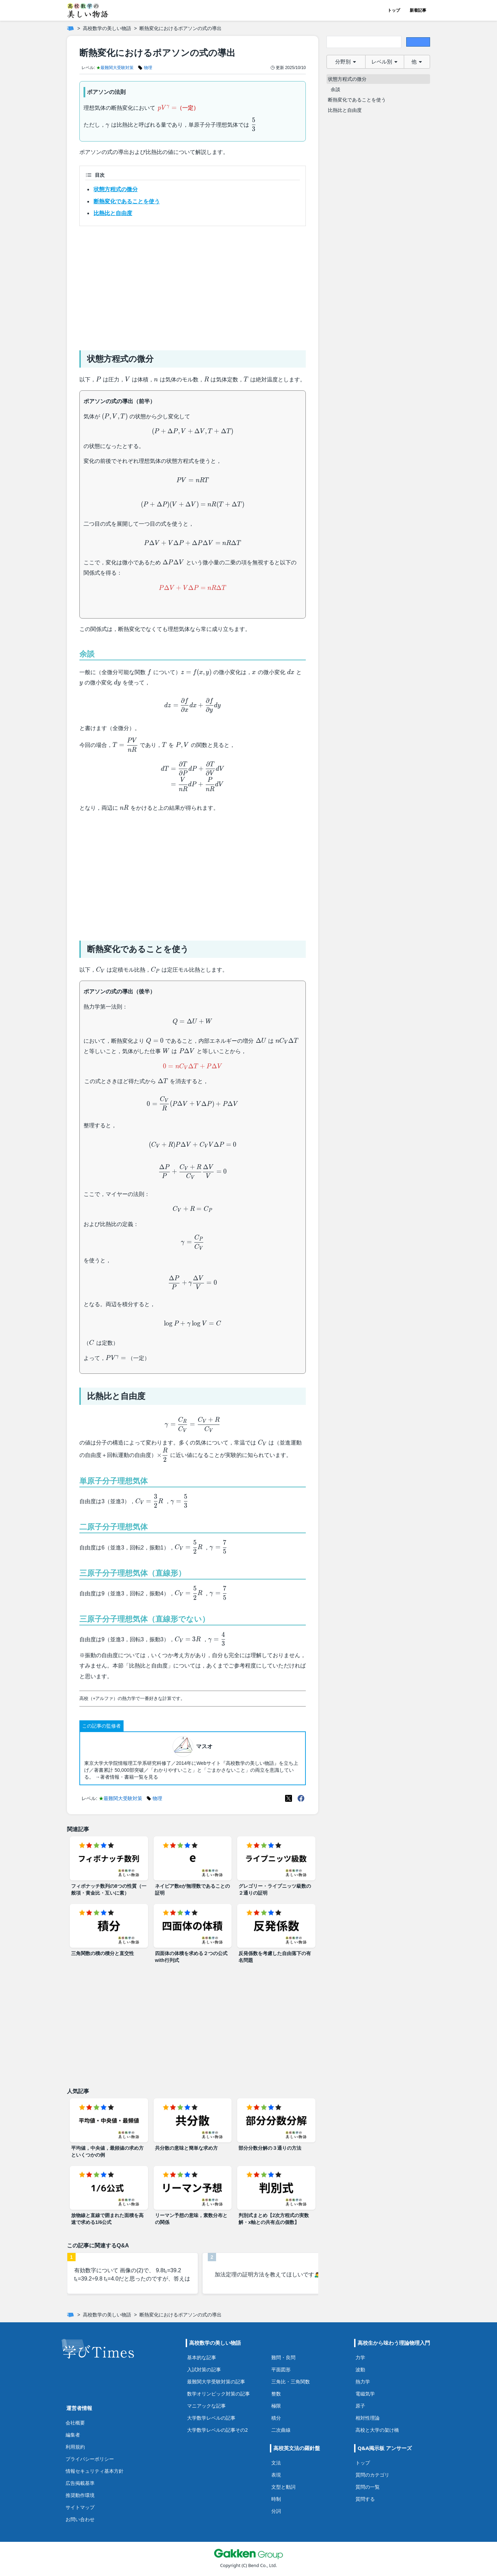 This screenshot has height=2576, width=497. What do you see at coordinates (75, 2422) in the screenshot?
I see `会社概要` at bounding box center [75, 2422].